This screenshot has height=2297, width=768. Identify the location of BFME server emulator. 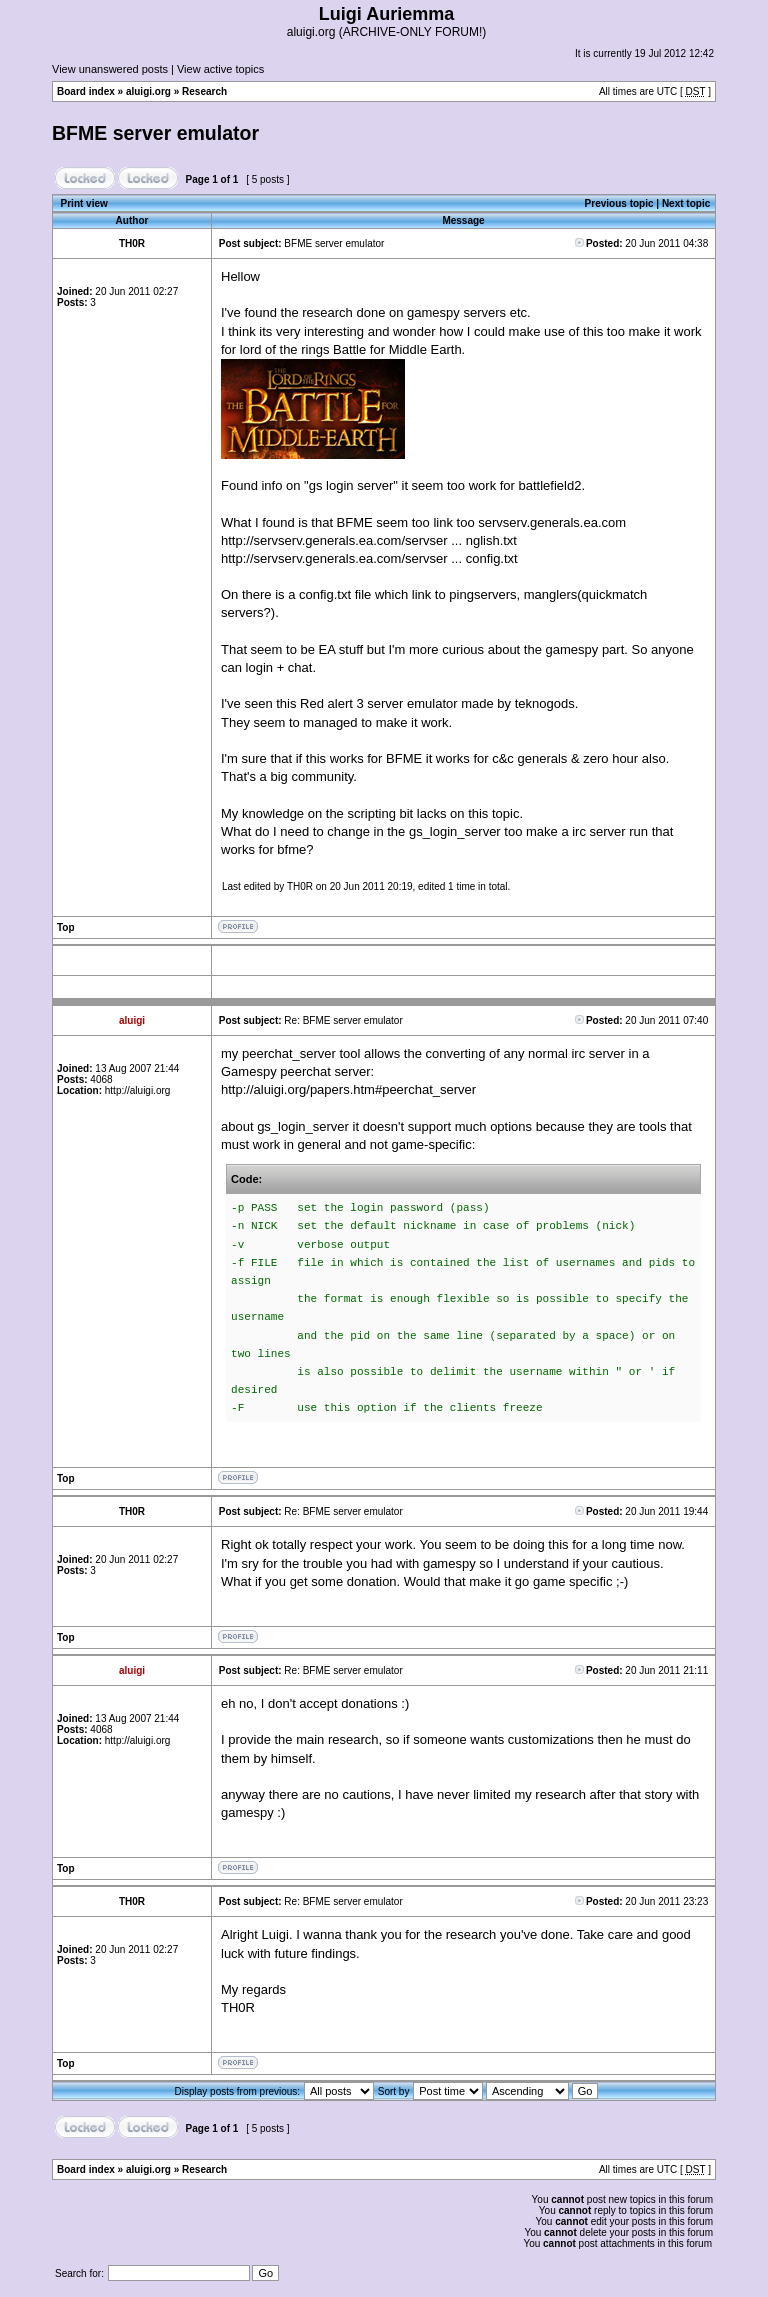
(155, 133).